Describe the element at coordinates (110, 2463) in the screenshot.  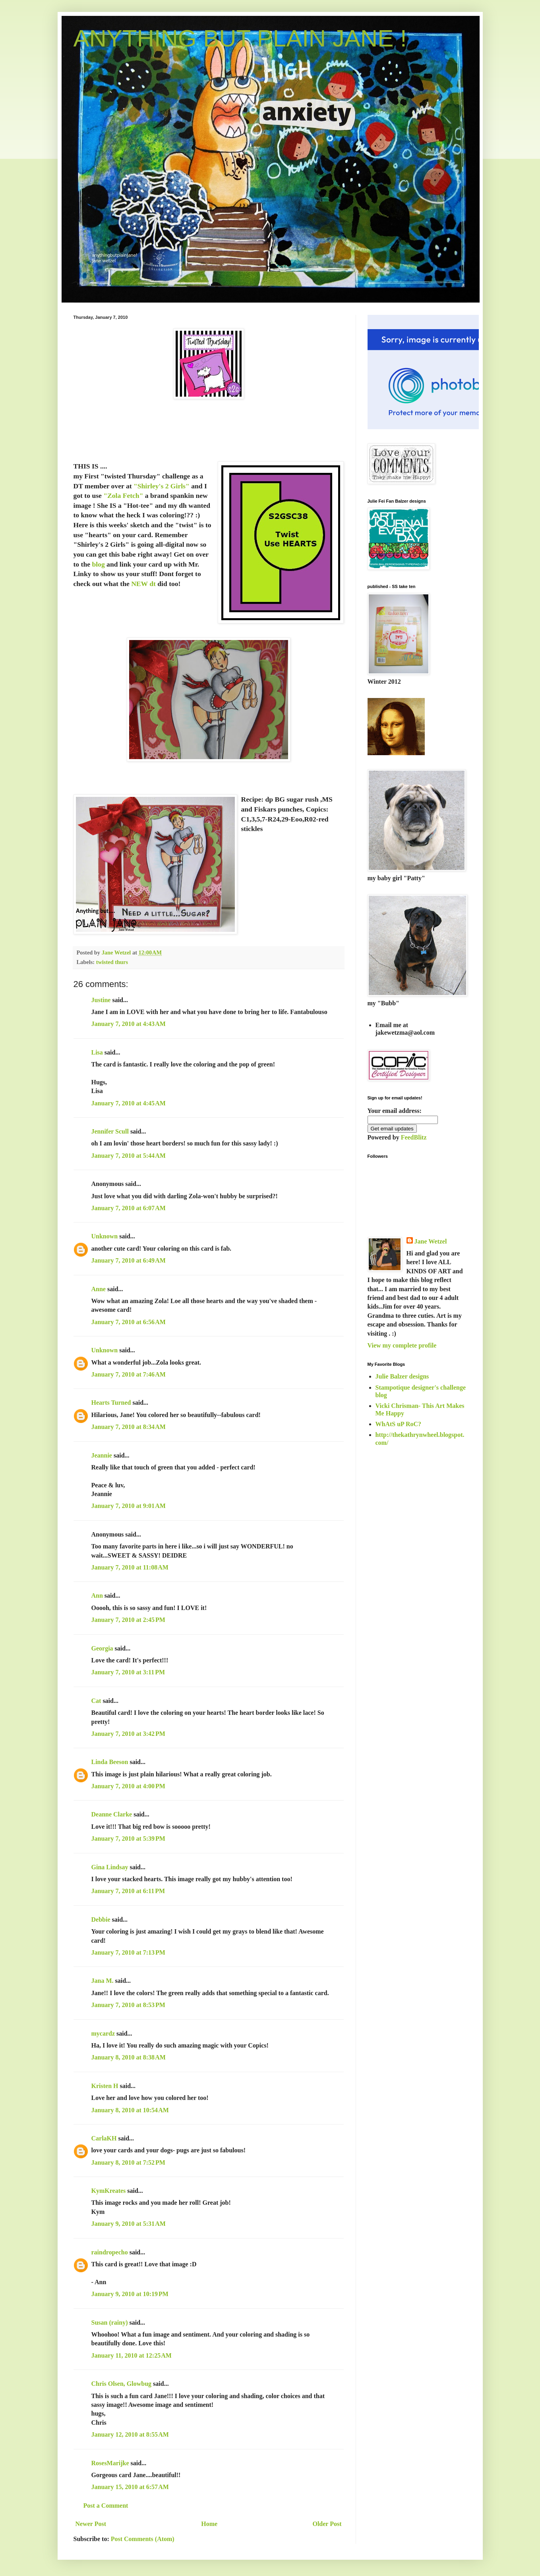
I see `RosesMarijke` at that location.